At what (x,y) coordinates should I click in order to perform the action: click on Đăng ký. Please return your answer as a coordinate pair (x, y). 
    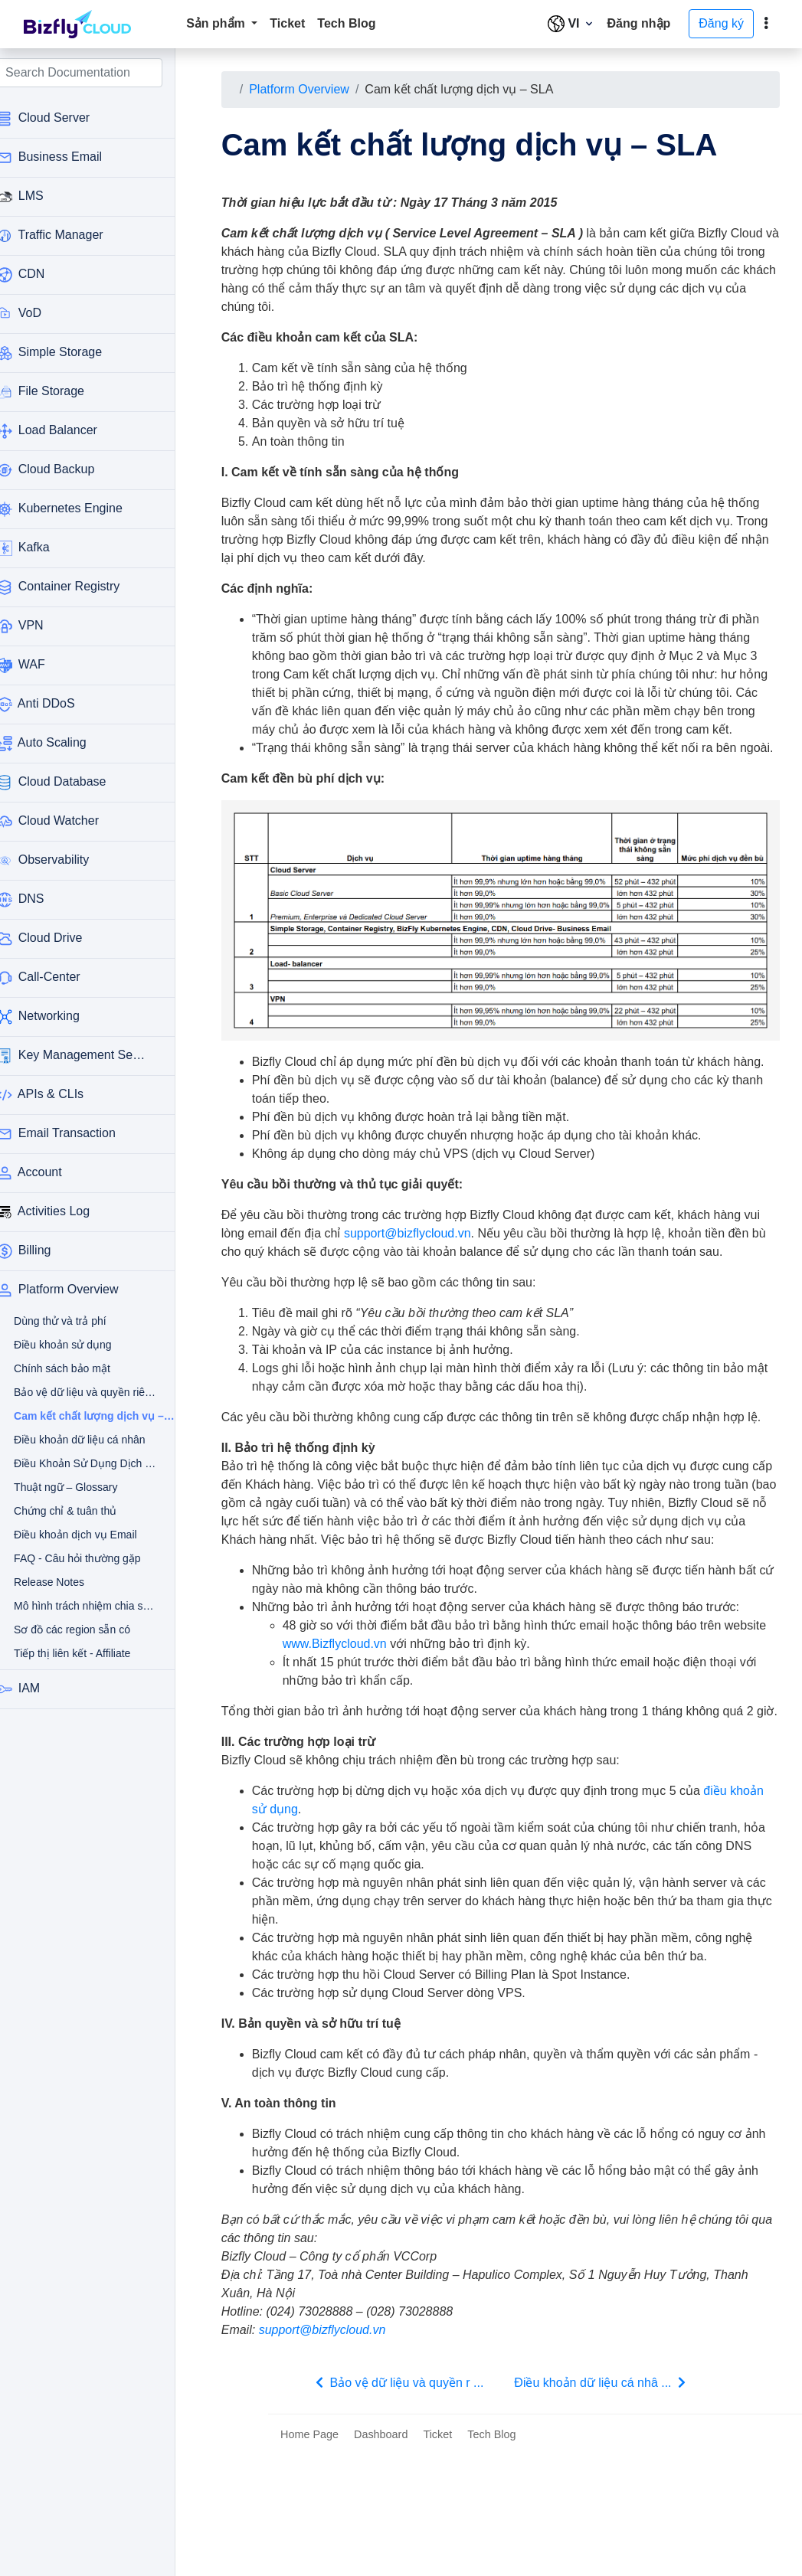
    Looking at the image, I should click on (721, 23).